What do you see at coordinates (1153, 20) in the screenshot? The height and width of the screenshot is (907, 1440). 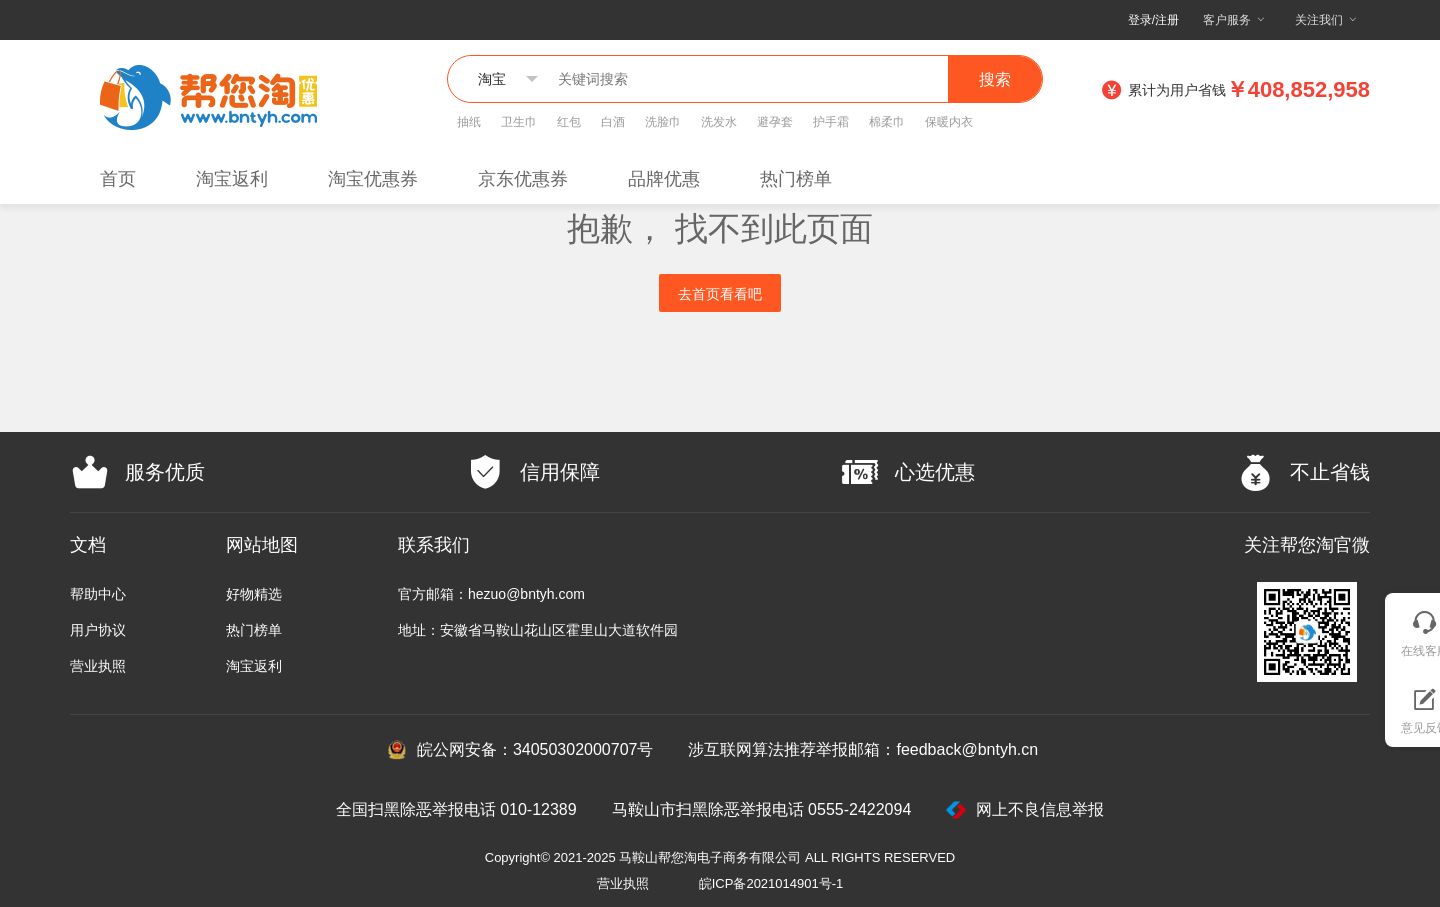 I see `登录/注册` at bounding box center [1153, 20].